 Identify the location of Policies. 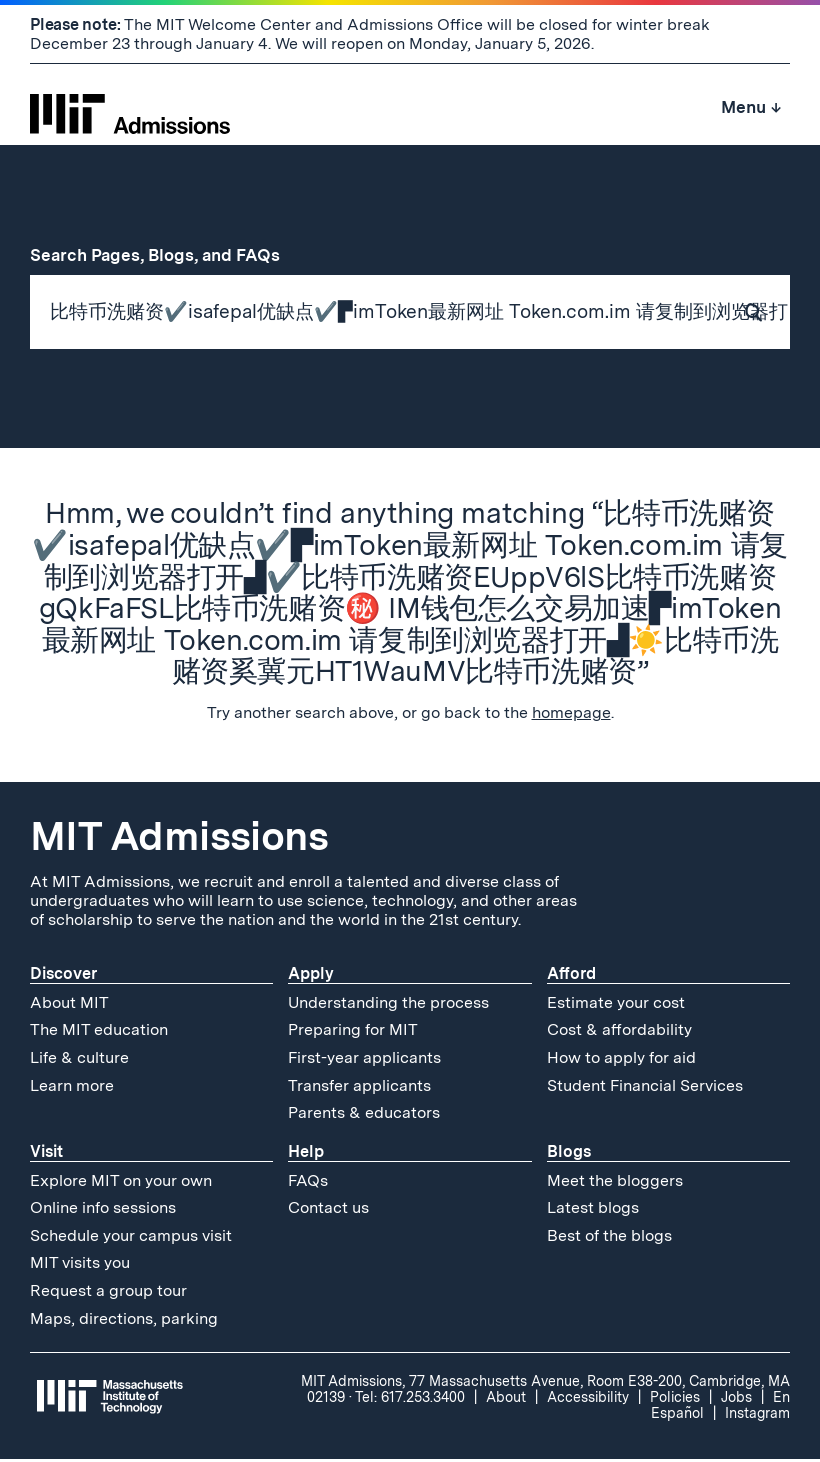
(675, 1401).